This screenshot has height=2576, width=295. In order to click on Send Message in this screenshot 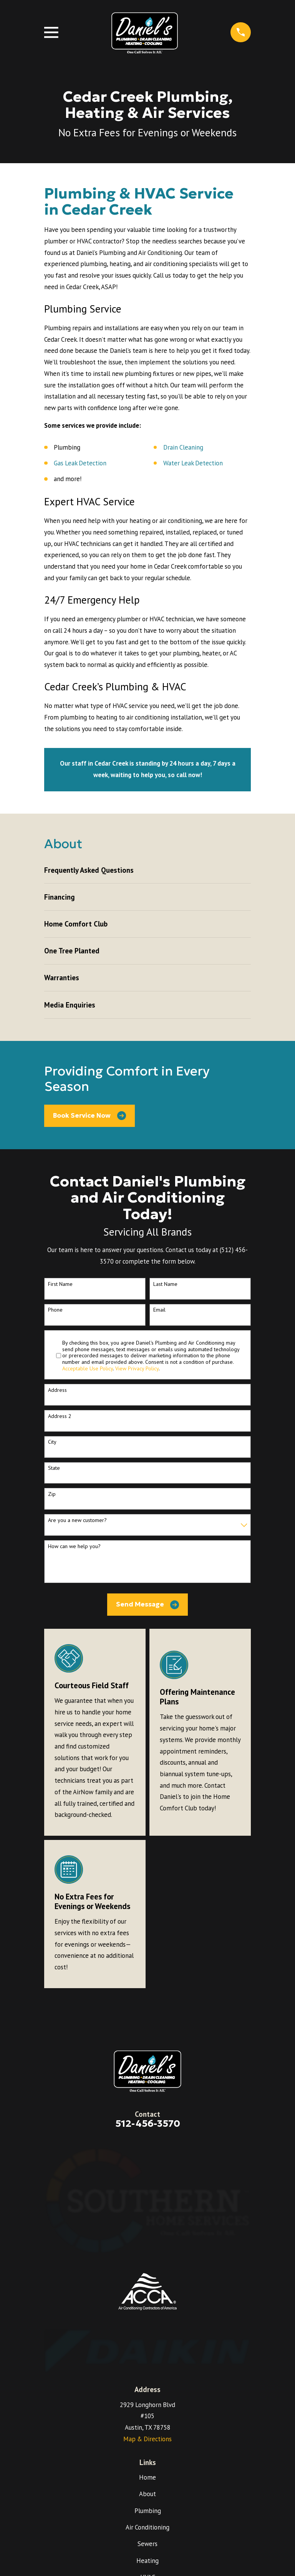, I will do `click(147, 1604)`.